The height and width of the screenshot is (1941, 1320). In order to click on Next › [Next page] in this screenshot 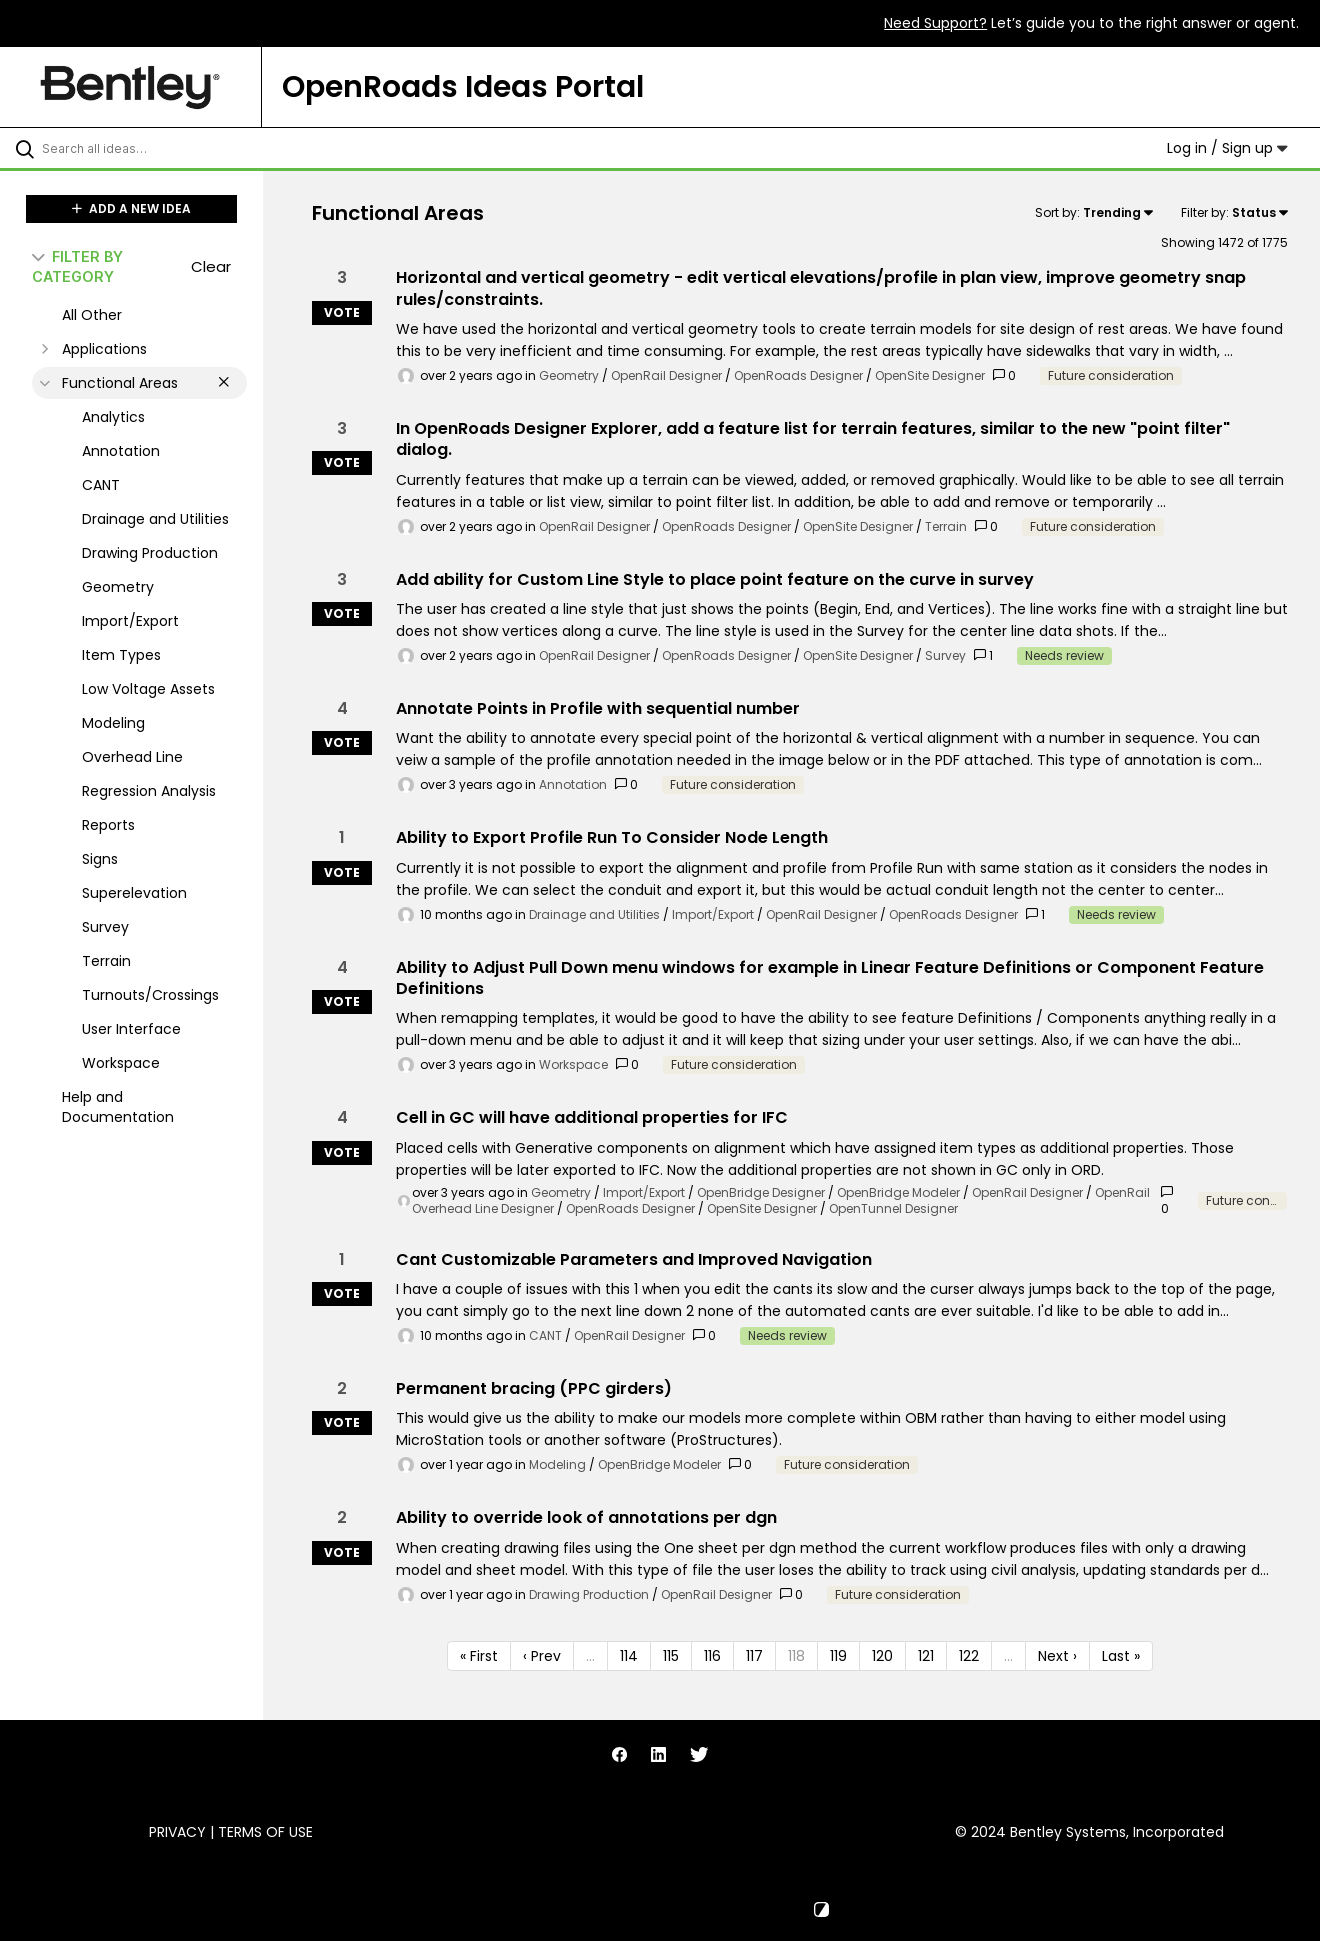, I will do `click(1057, 1656)`.